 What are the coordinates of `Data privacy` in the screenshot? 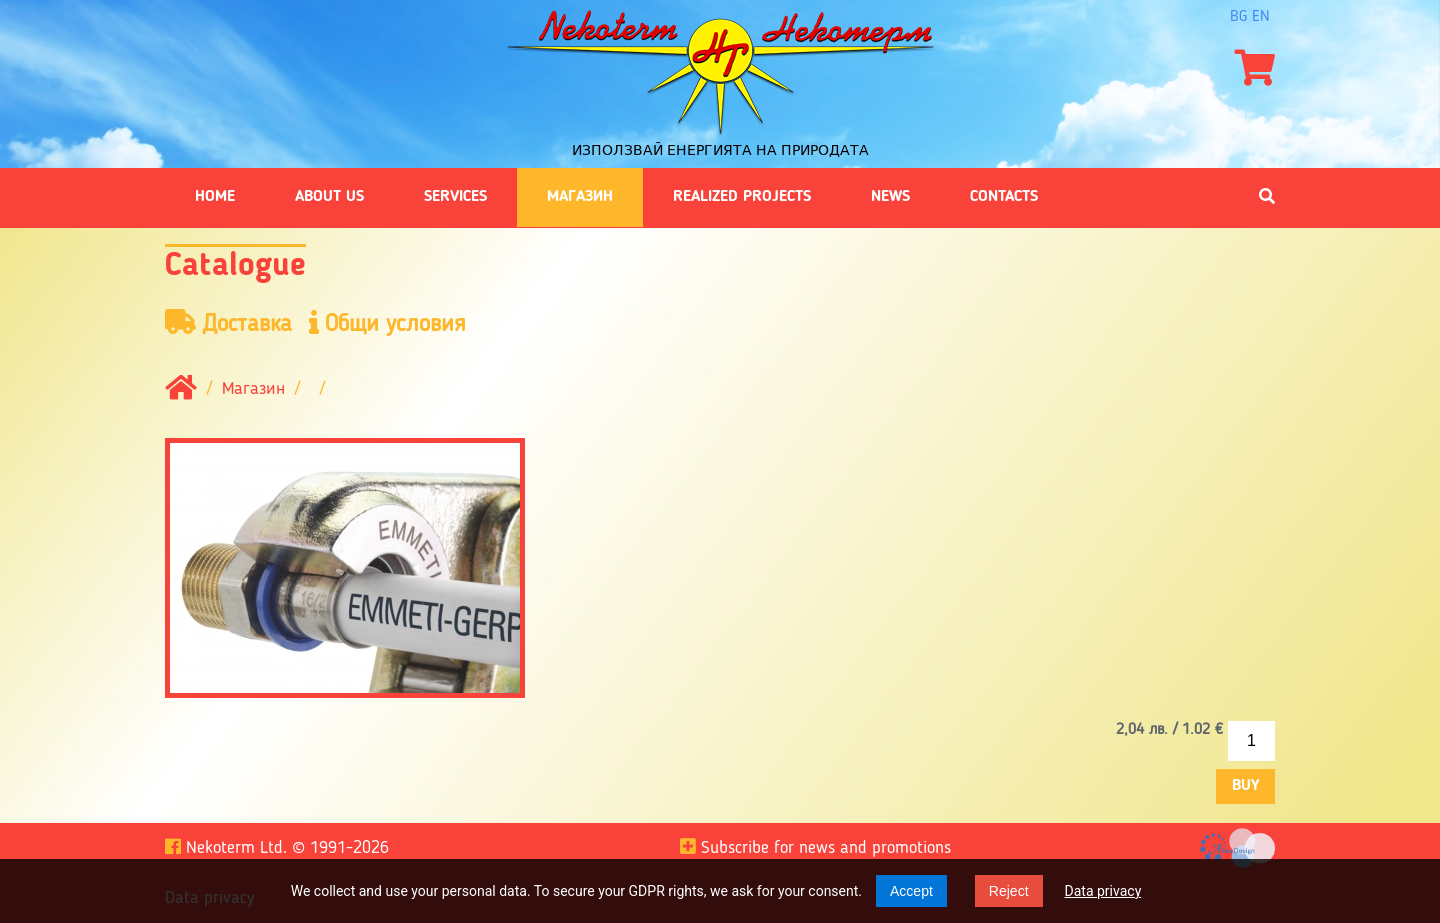 It's located at (1103, 891).